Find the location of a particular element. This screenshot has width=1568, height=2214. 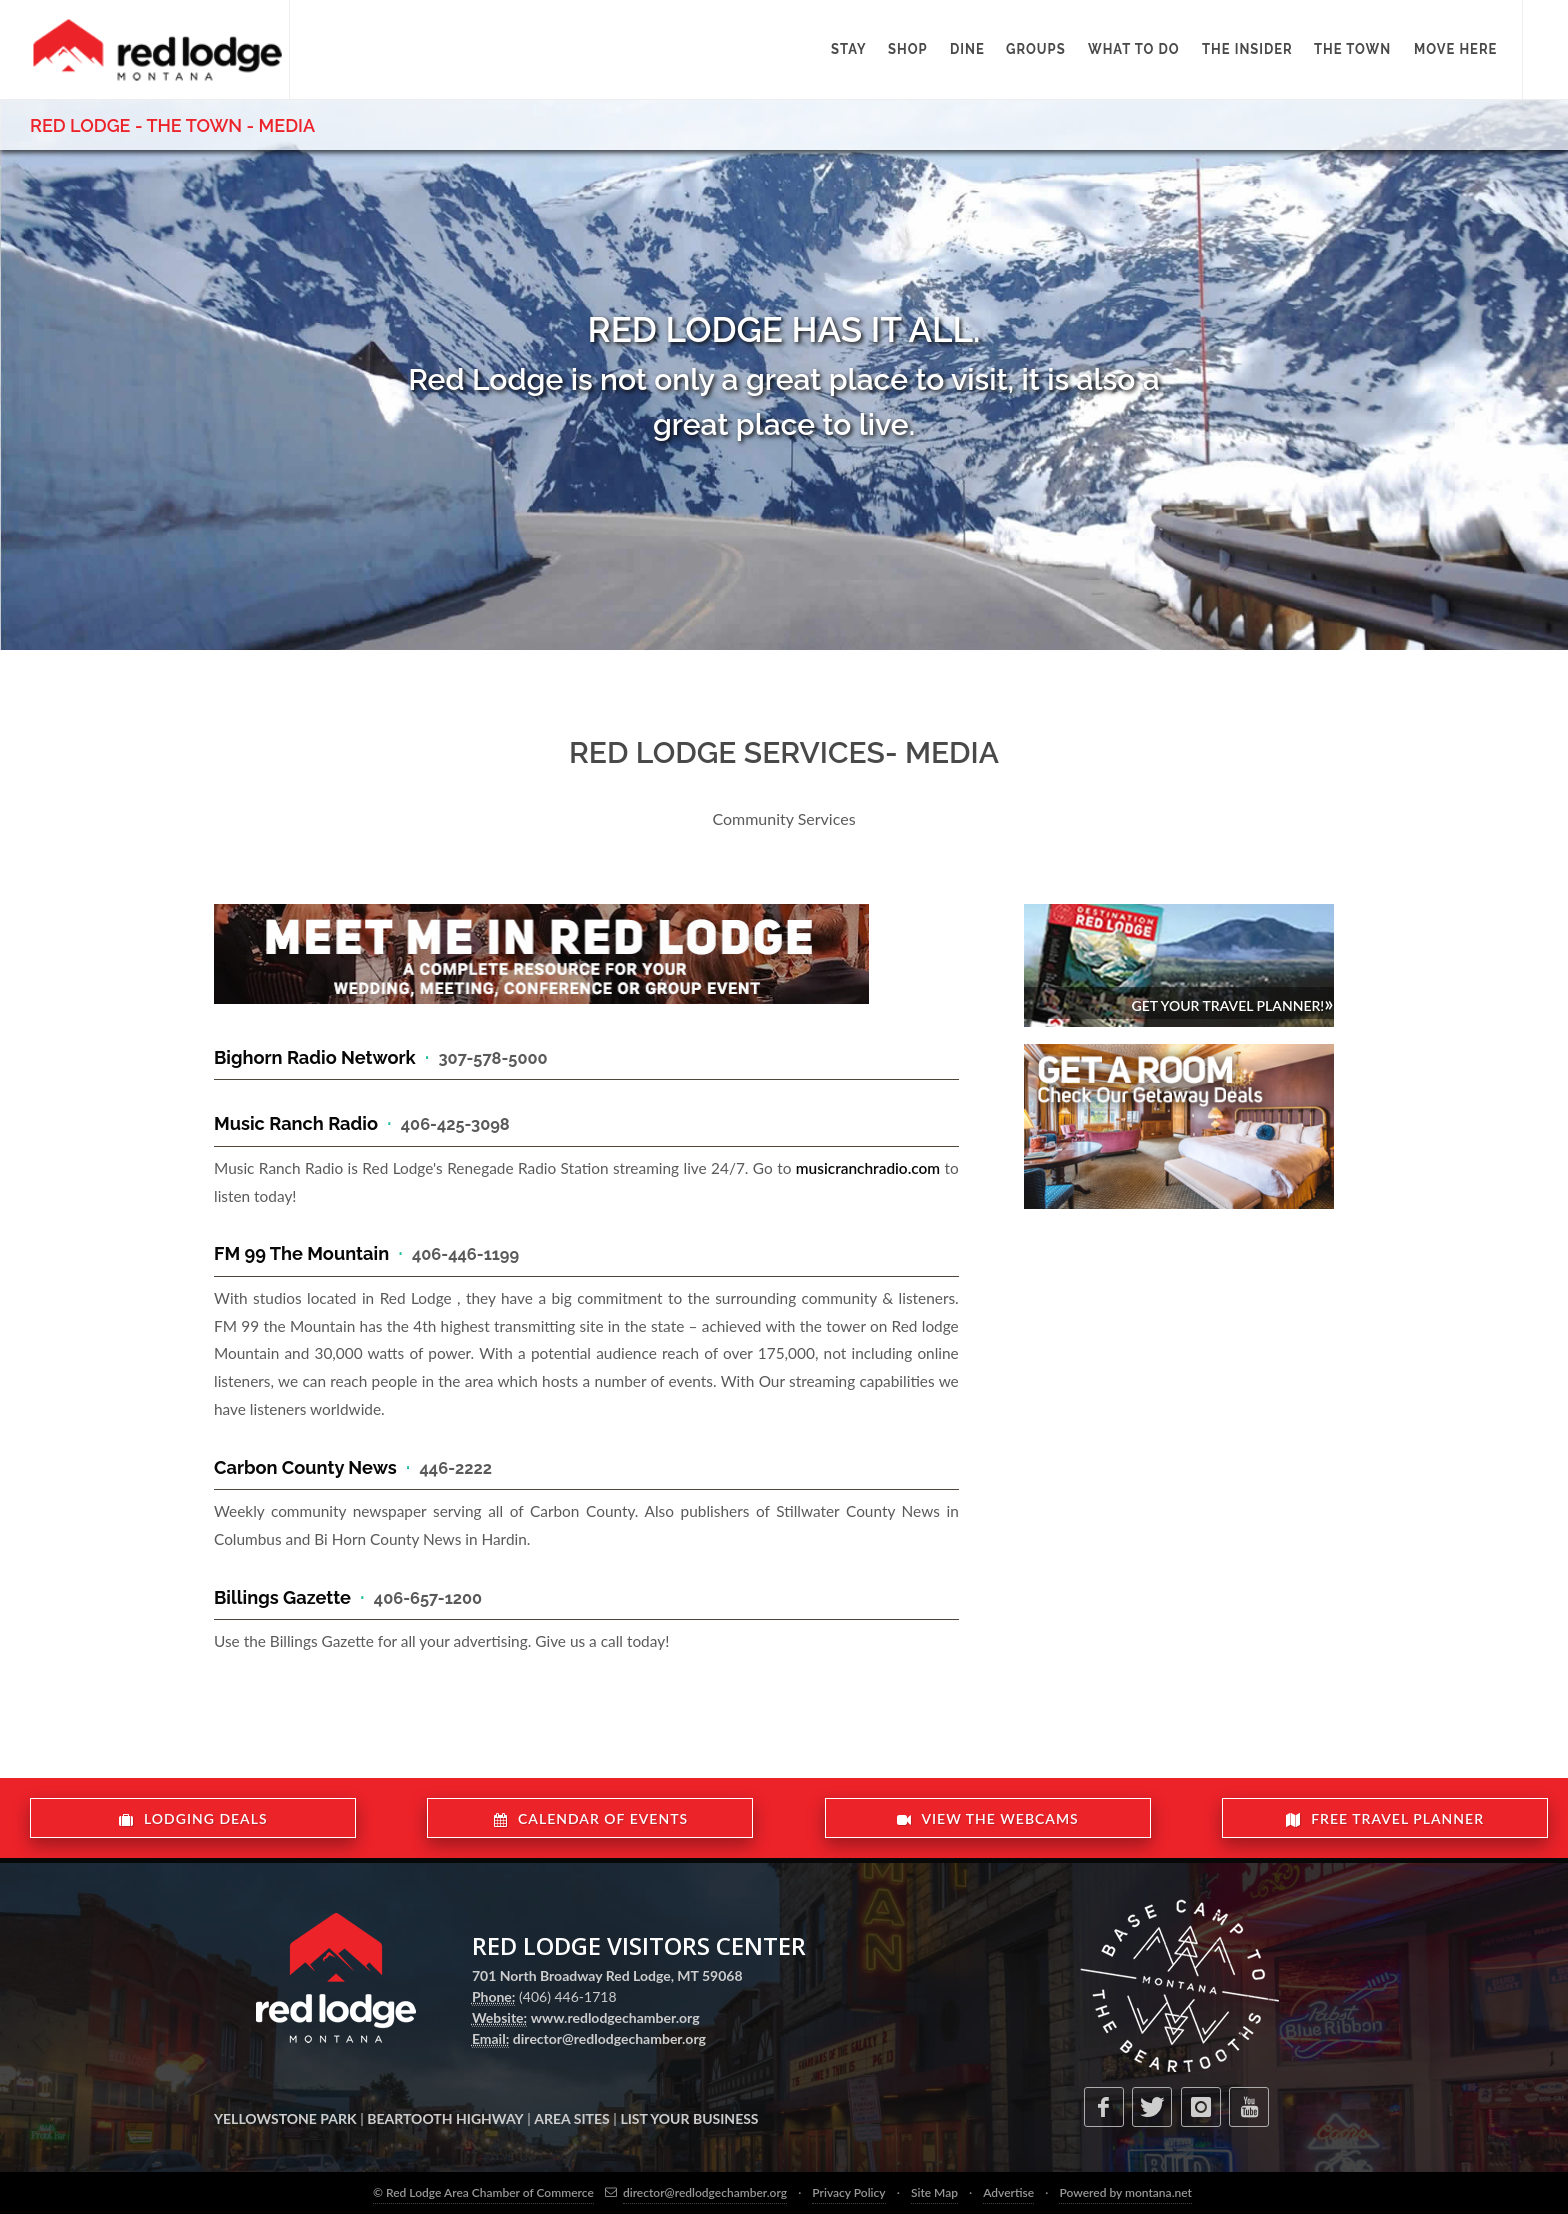

Get Your Travel Planner! is located at coordinates (1232, 1002).